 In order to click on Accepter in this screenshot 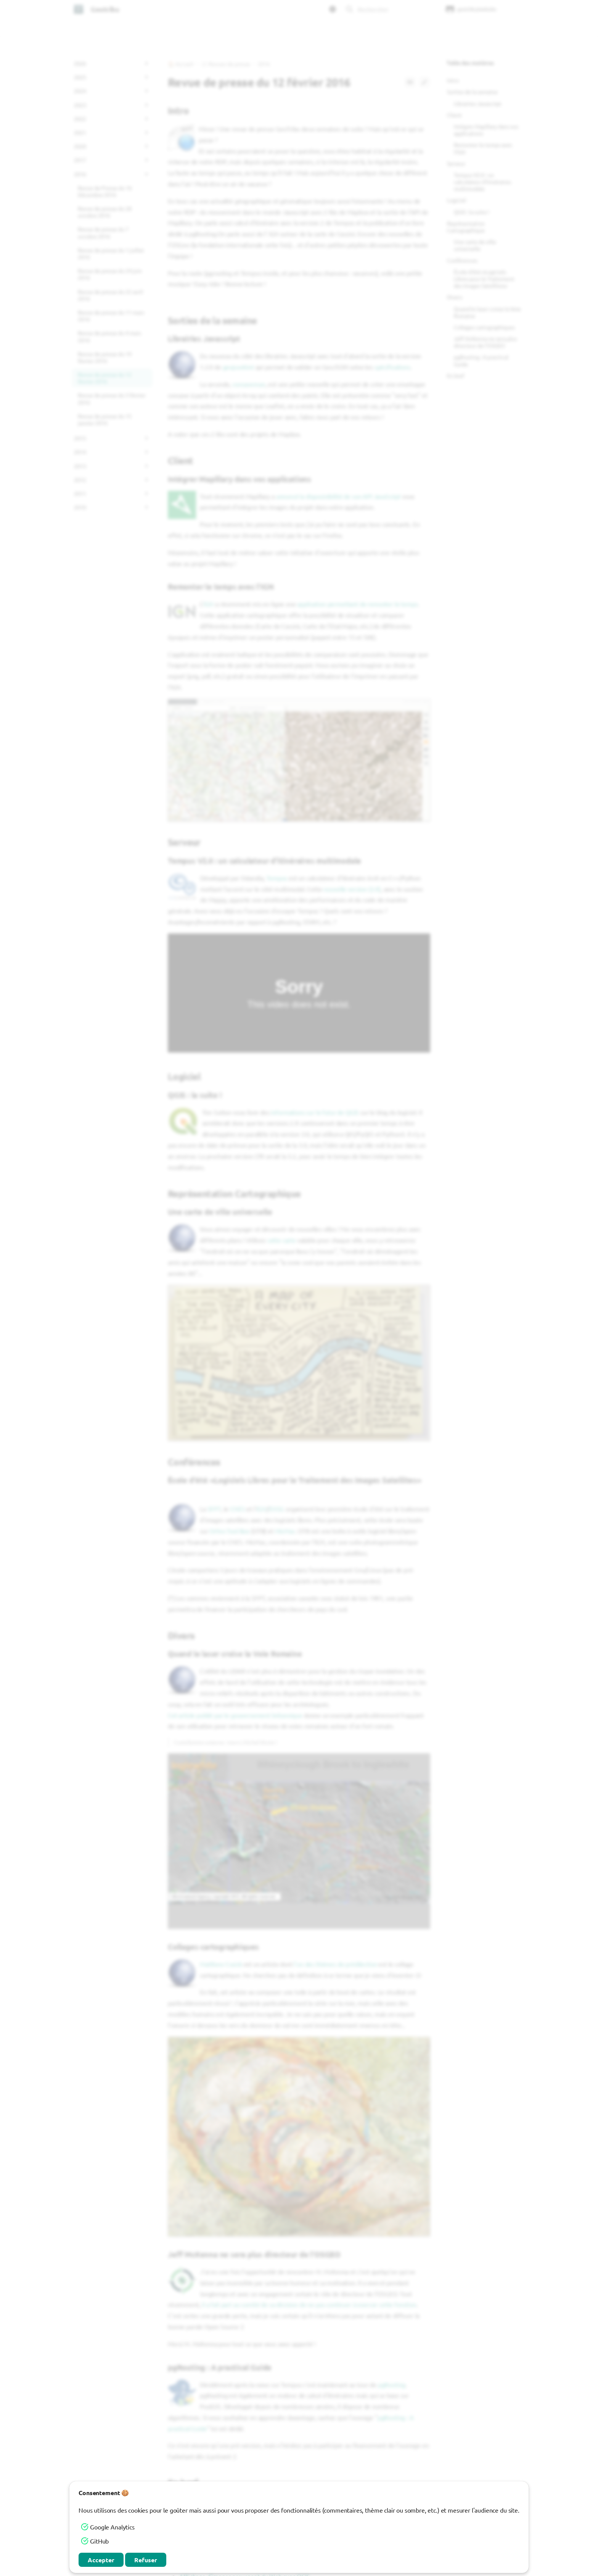, I will do `click(101, 2560)`.